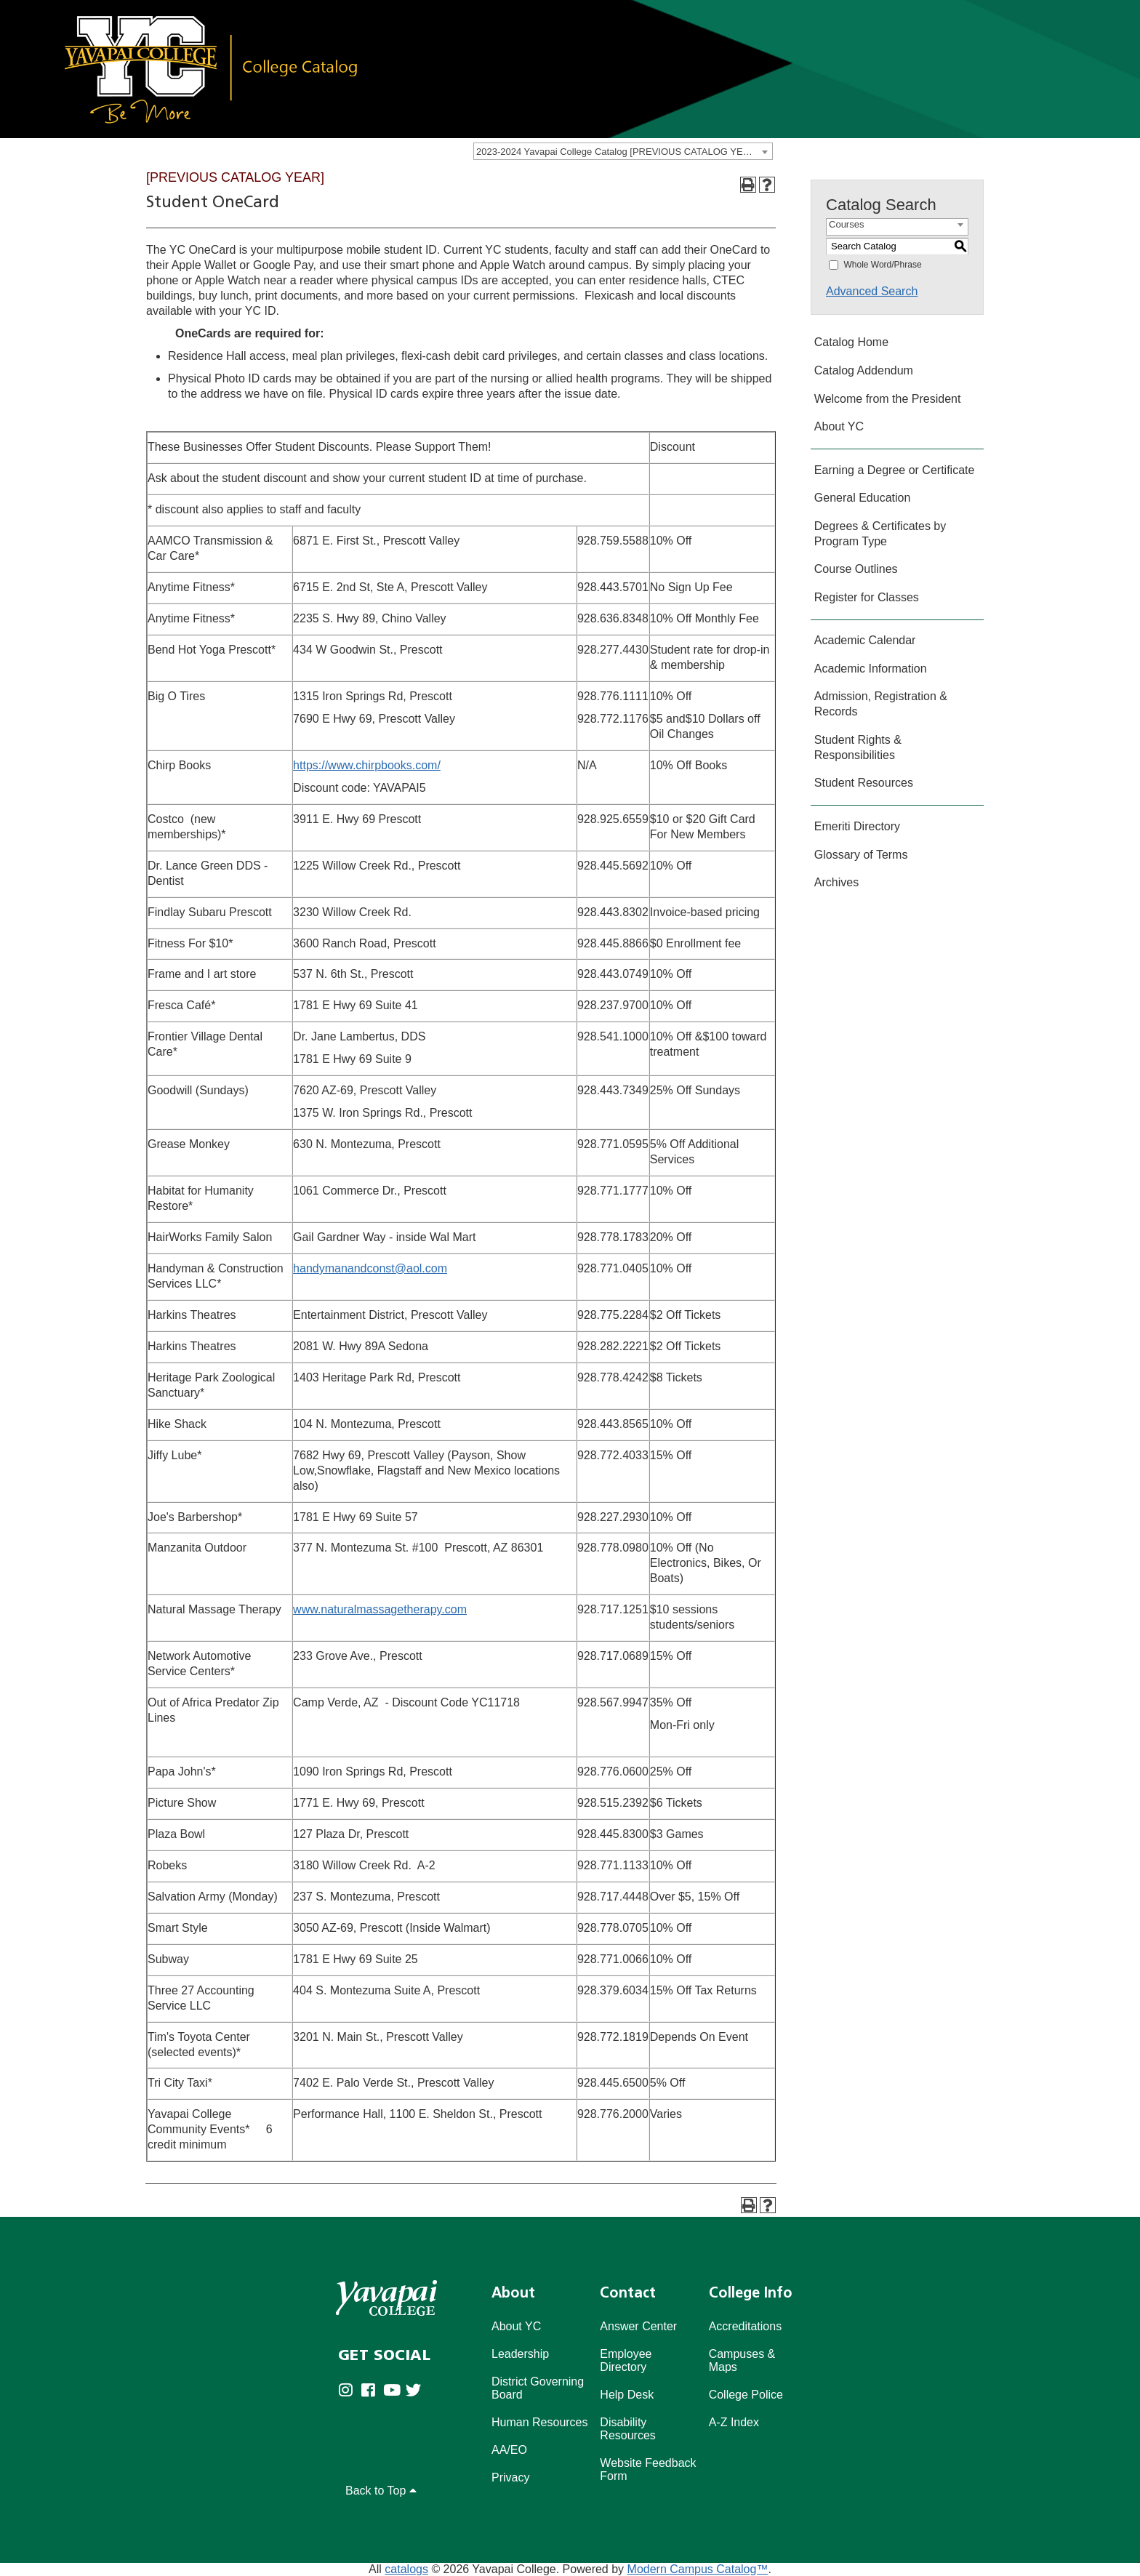 The image size is (1140, 2576). I want to click on [Yavapai College on Twitter (opens in new tab)], so click(417, 2401).